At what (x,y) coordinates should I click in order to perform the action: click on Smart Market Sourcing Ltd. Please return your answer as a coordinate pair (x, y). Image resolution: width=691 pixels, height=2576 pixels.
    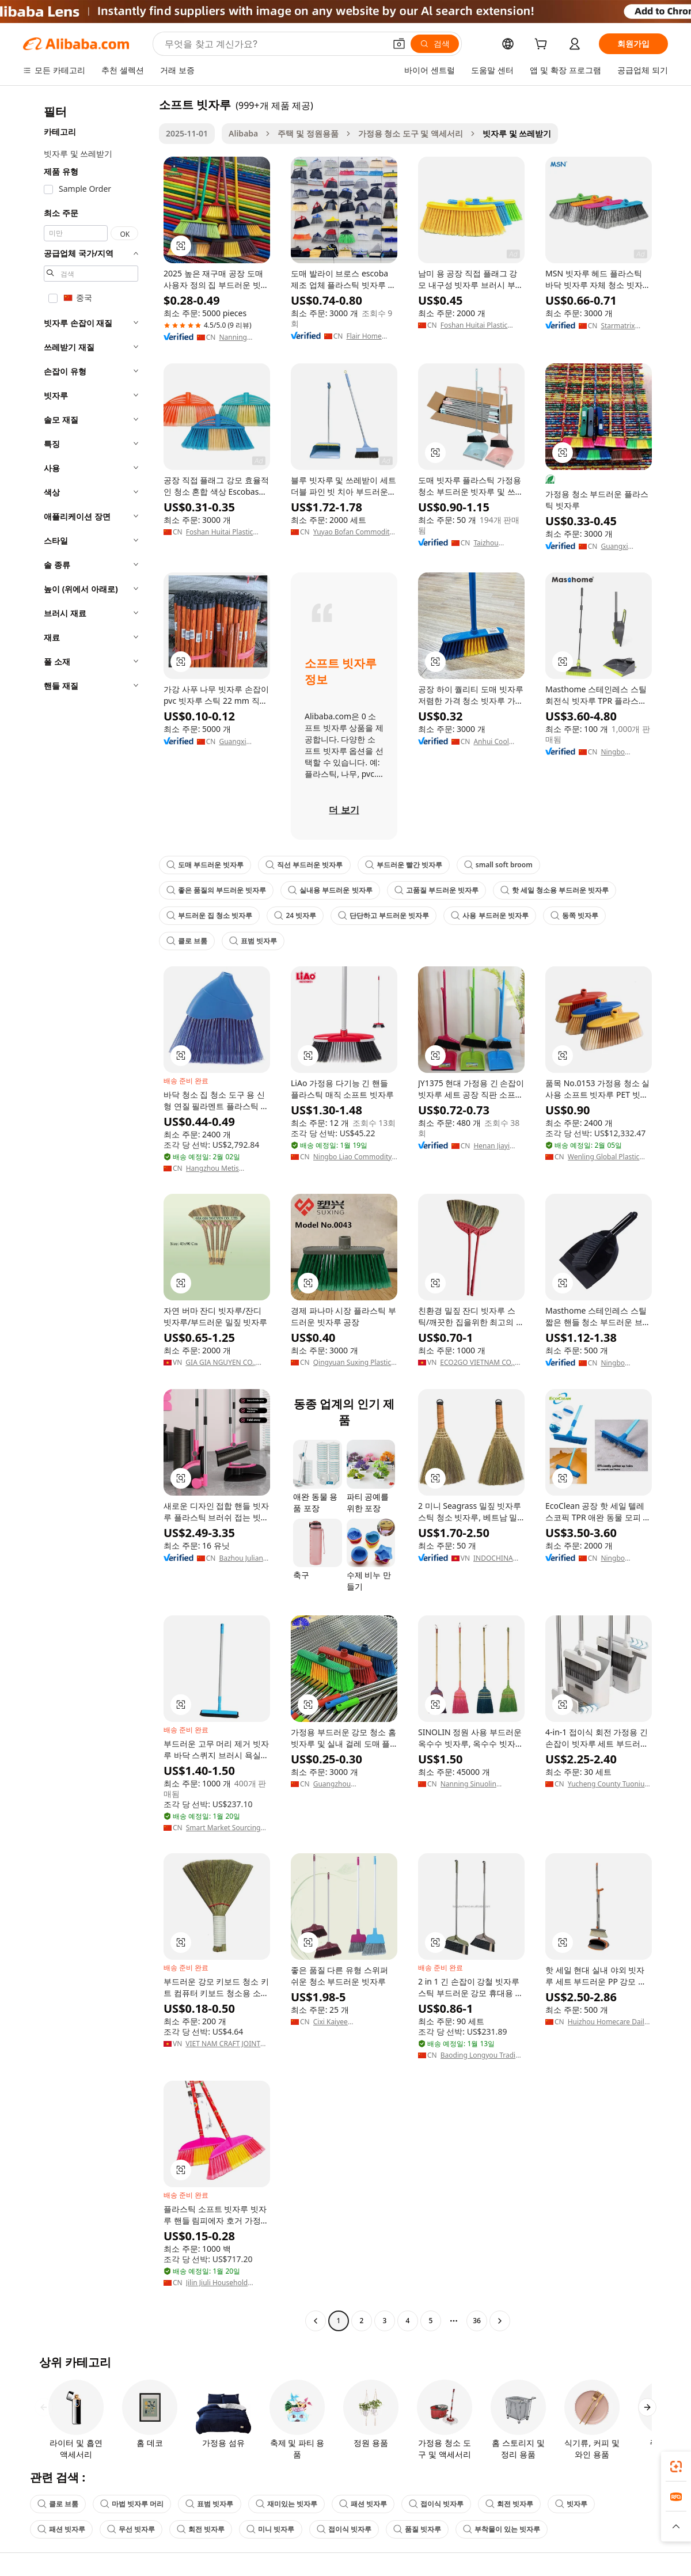
    Looking at the image, I should click on (223, 1828).